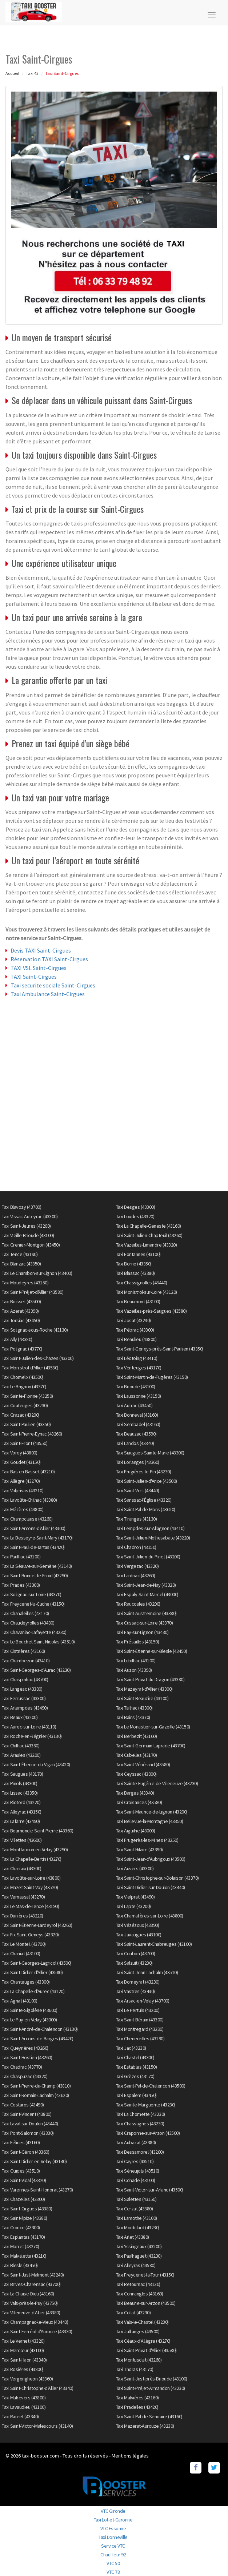  What do you see at coordinates (136, 1547) in the screenshot?
I see `Taxi Chadron (43150)` at bounding box center [136, 1547].